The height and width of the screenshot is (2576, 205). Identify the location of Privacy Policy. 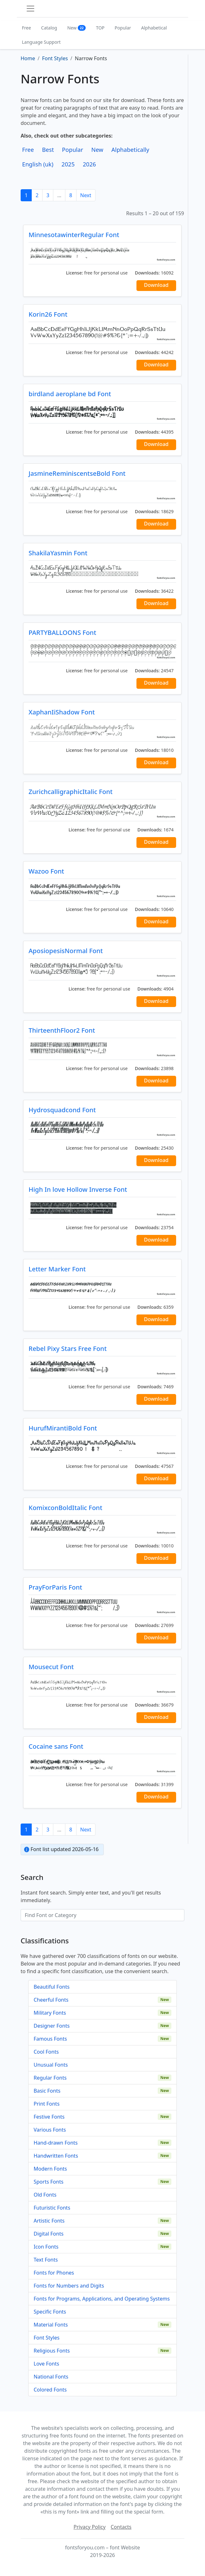
(90, 2526).